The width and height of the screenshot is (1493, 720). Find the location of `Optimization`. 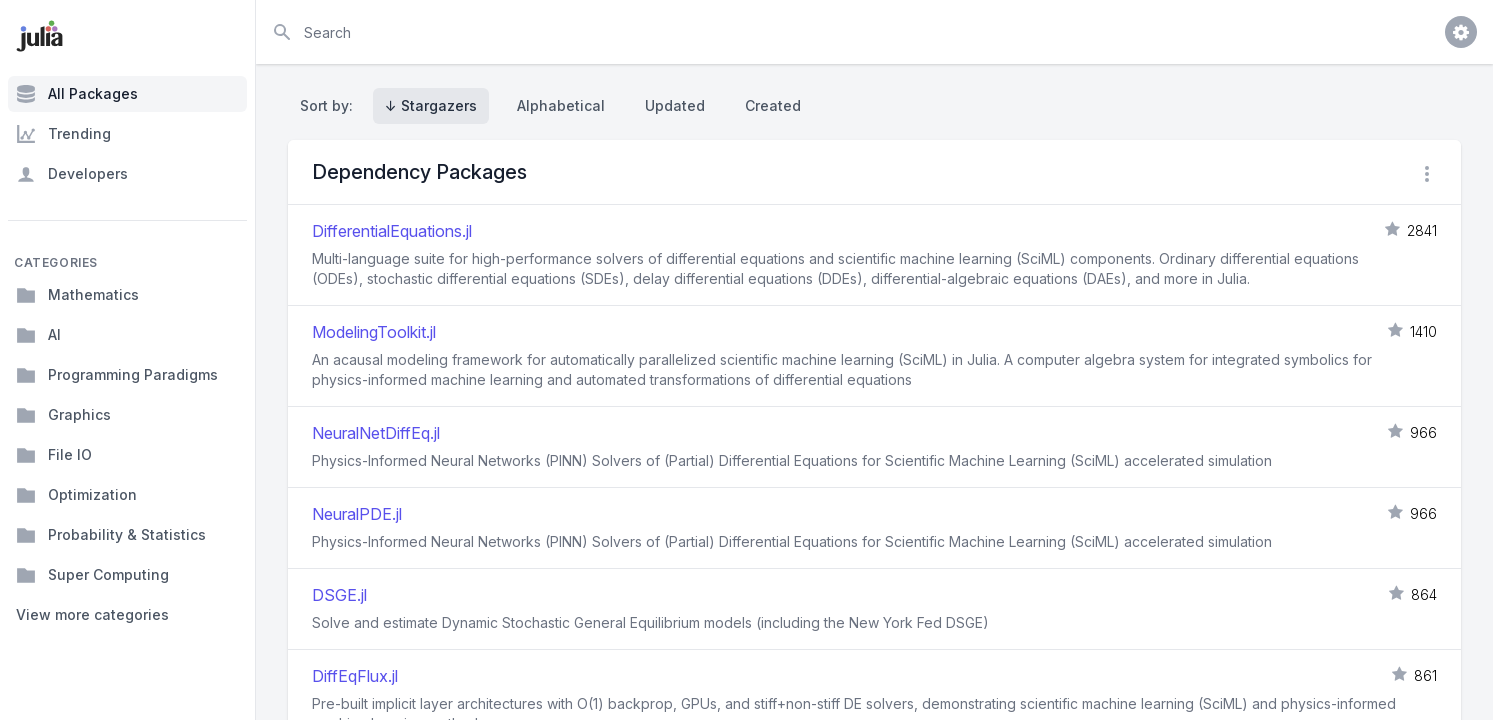

Optimization is located at coordinates (76, 495).